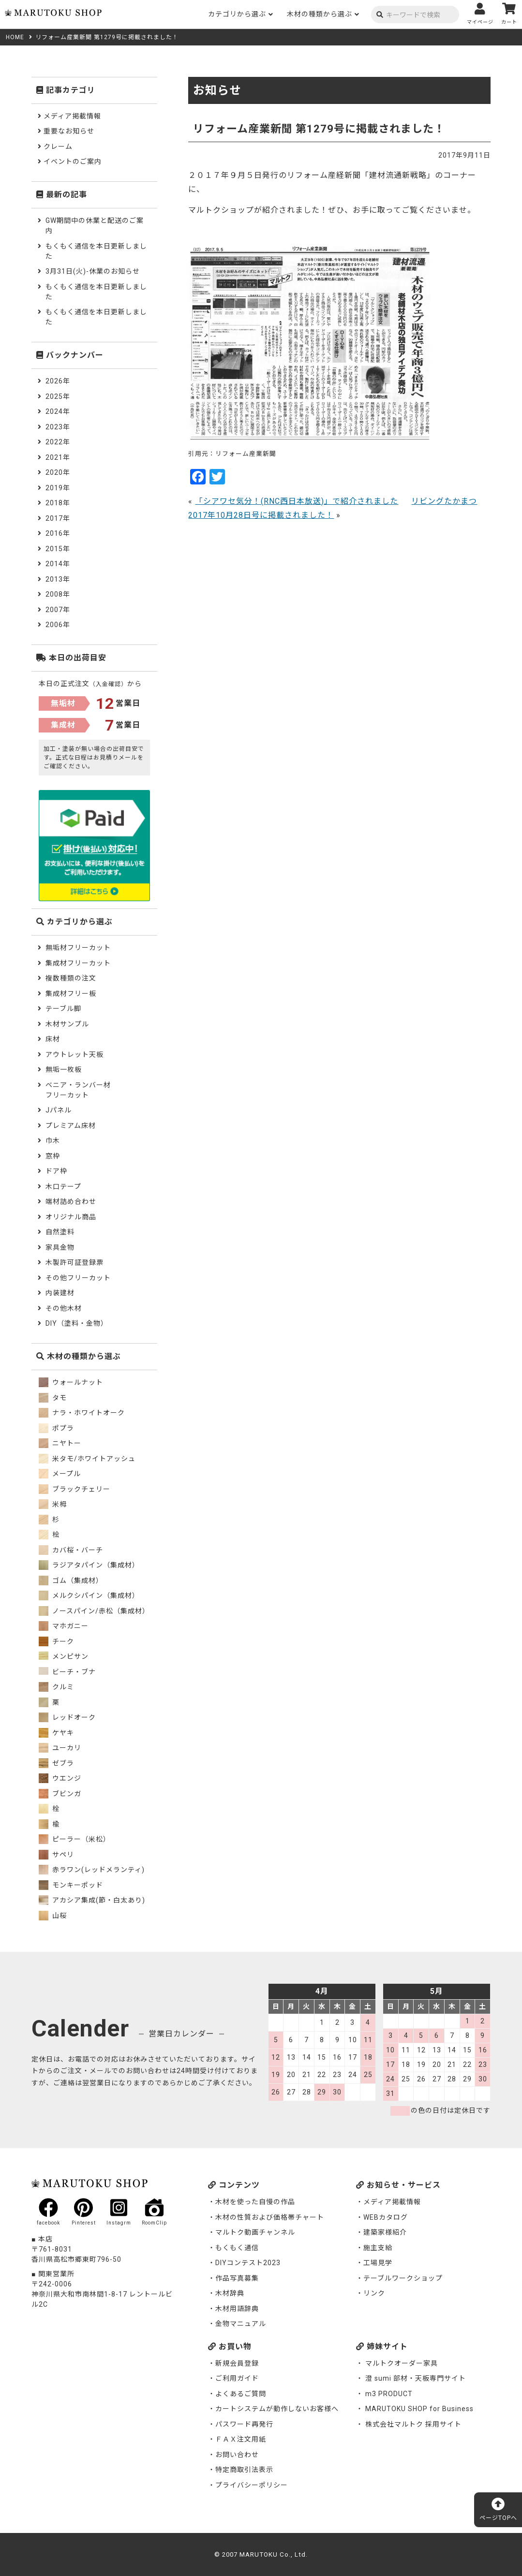 The height and width of the screenshot is (2576, 522). What do you see at coordinates (92, 1869) in the screenshot?
I see `赤ラワン(レッドメランティ)` at bounding box center [92, 1869].